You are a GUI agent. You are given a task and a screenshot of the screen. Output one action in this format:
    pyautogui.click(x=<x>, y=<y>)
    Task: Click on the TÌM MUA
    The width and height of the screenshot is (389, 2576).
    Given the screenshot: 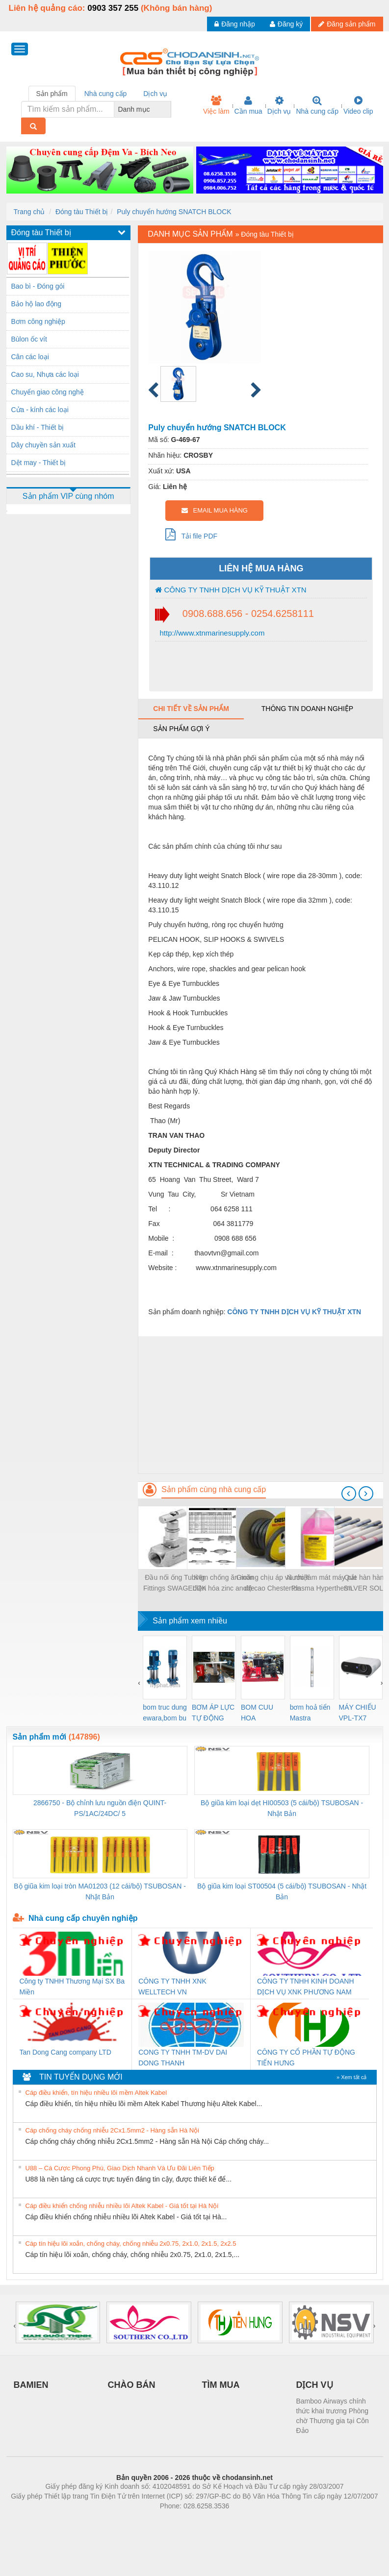 What is the action you would take?
    pyautogui.click(x=221, y=2385)
    